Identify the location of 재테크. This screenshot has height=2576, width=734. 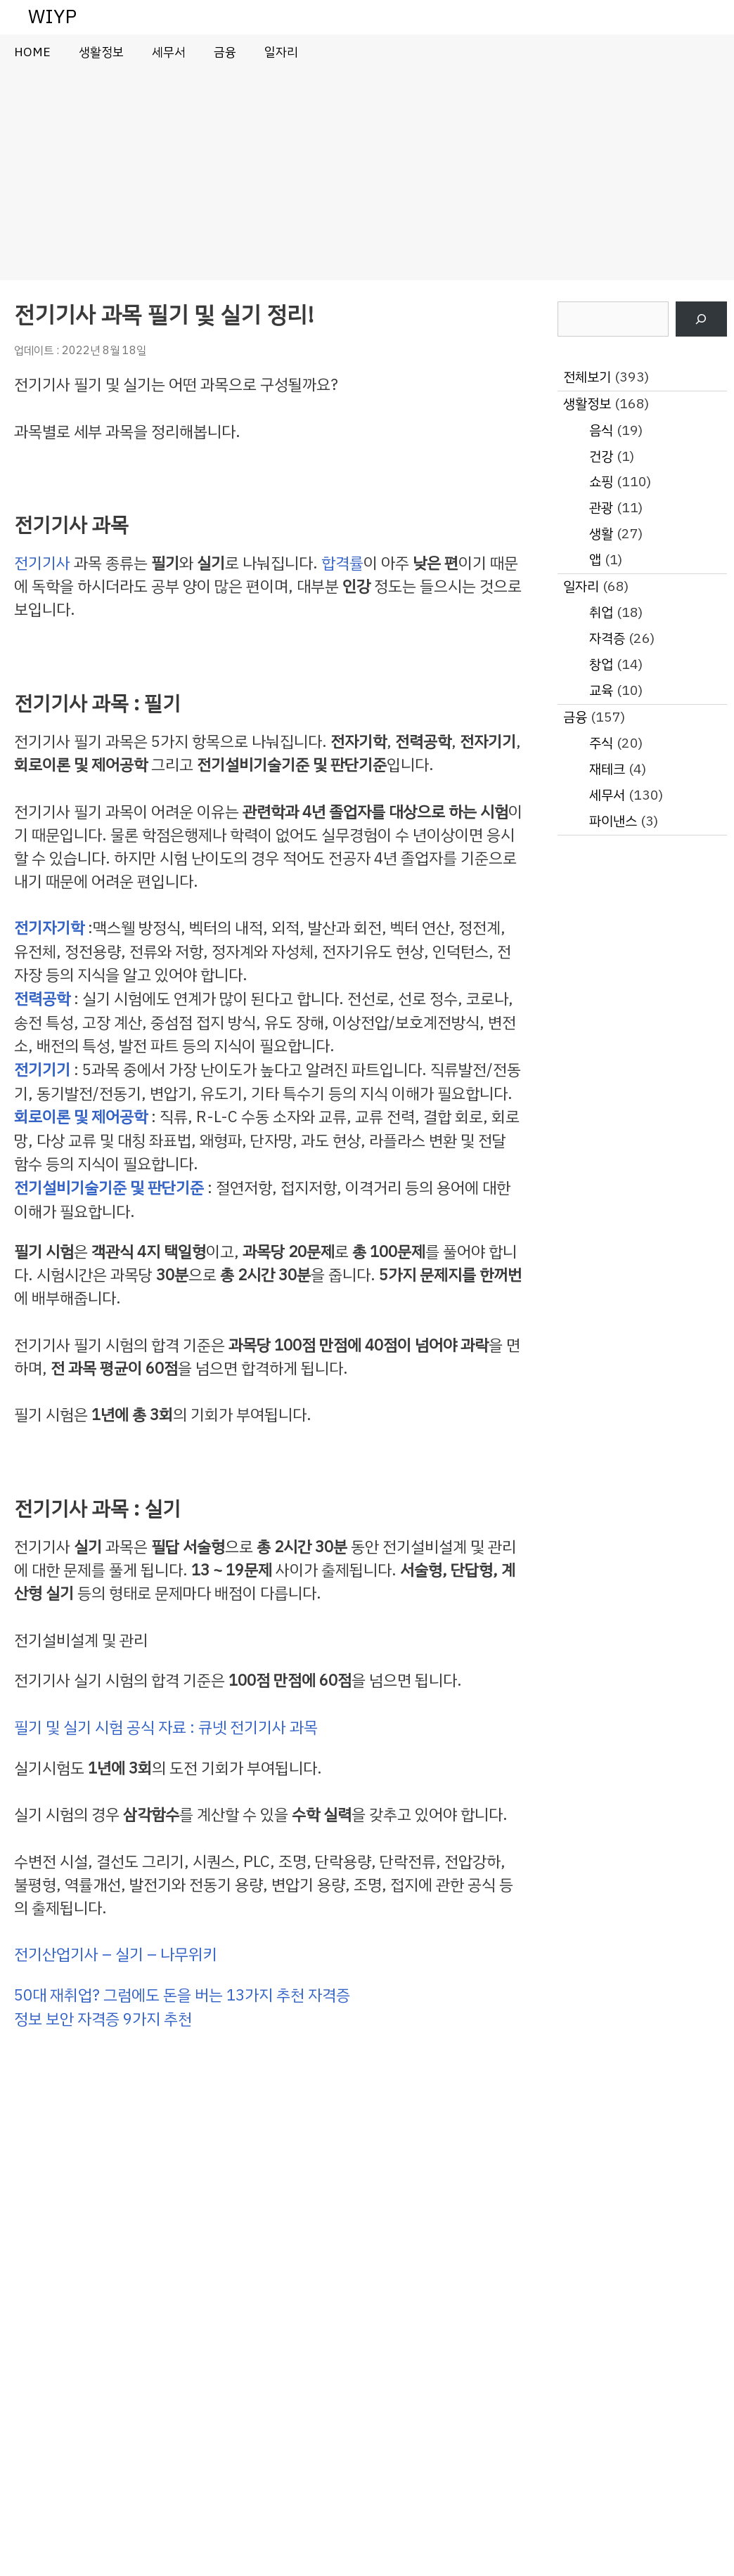
(607, 769).